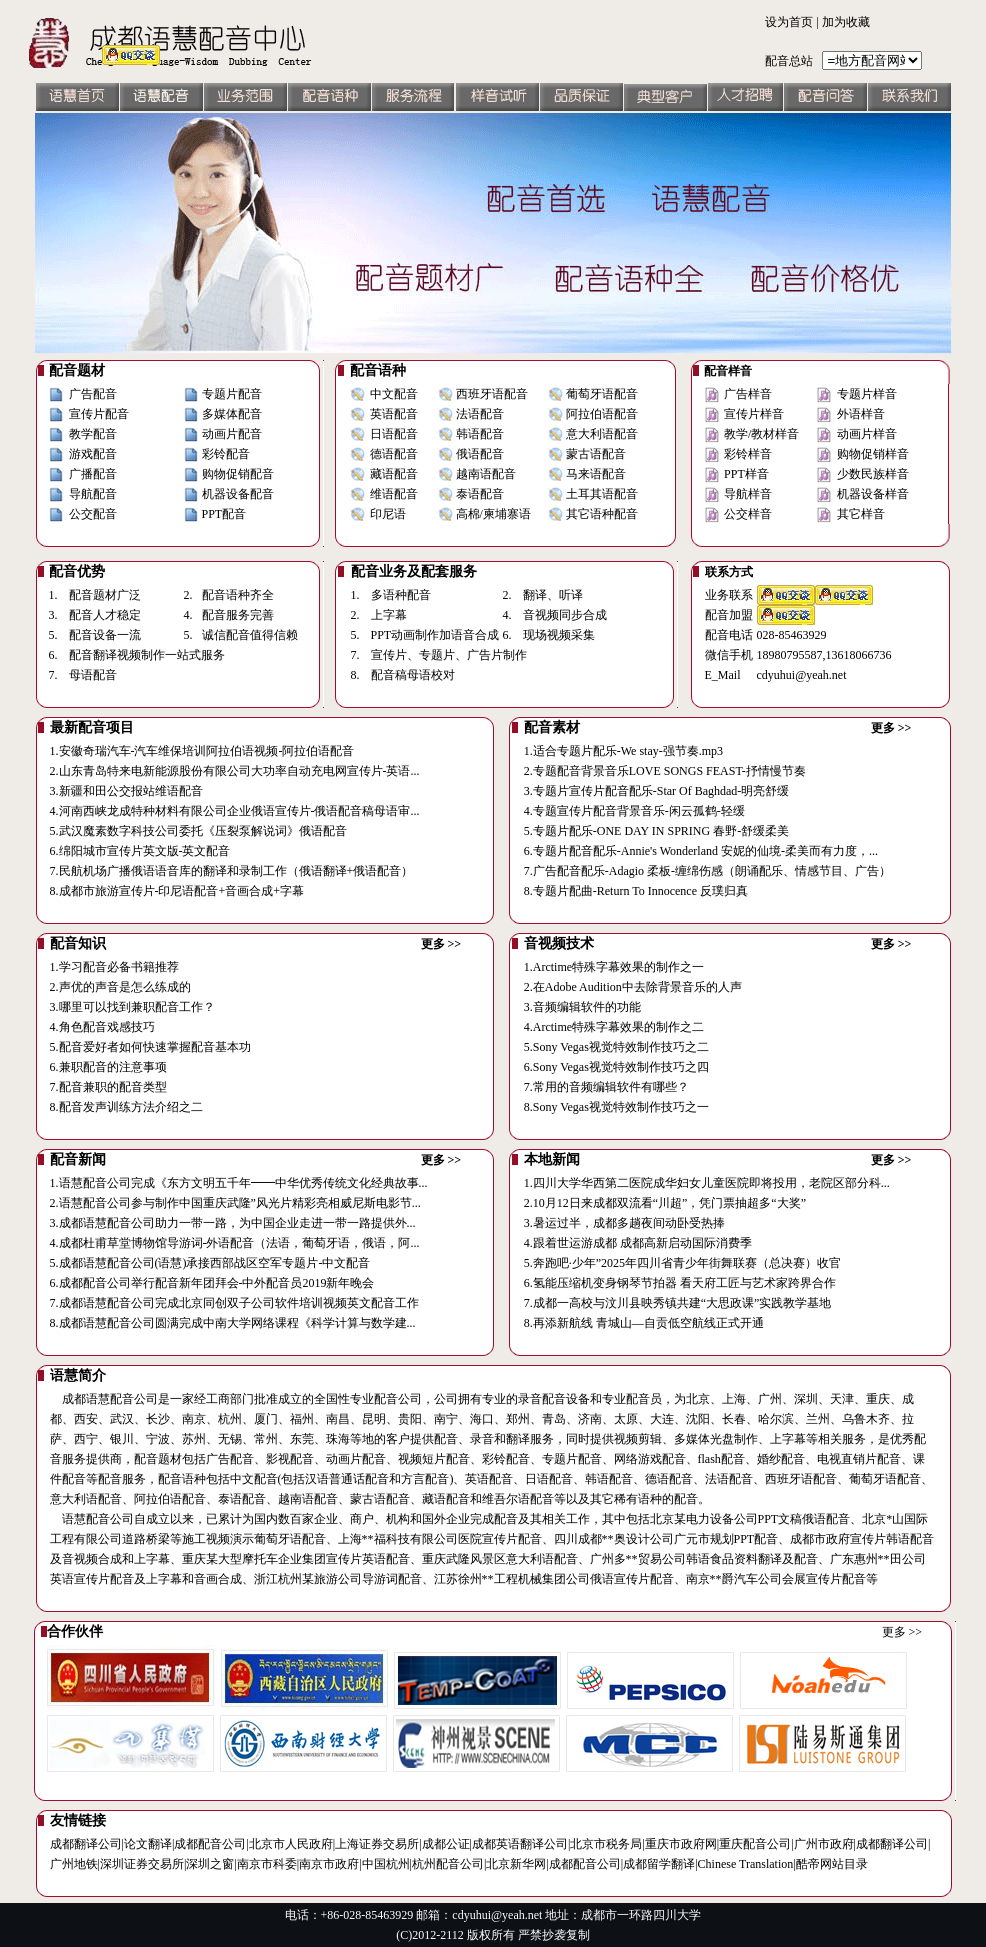  Describe the element at coordinates (596, 474) in the screenshot. I see `马来语配音` at that location.